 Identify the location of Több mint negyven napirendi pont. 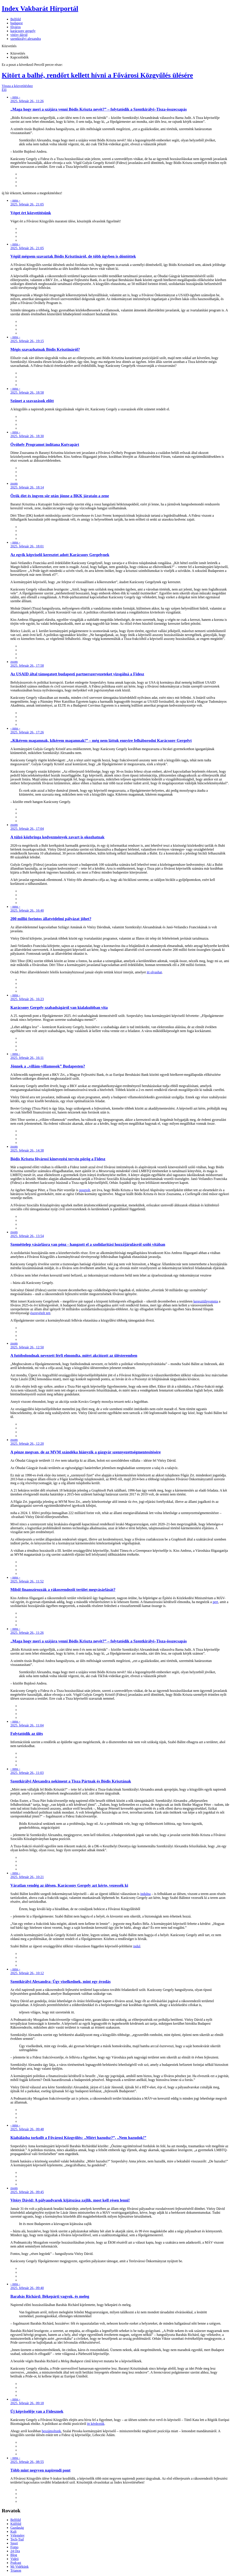
(40, 2470).